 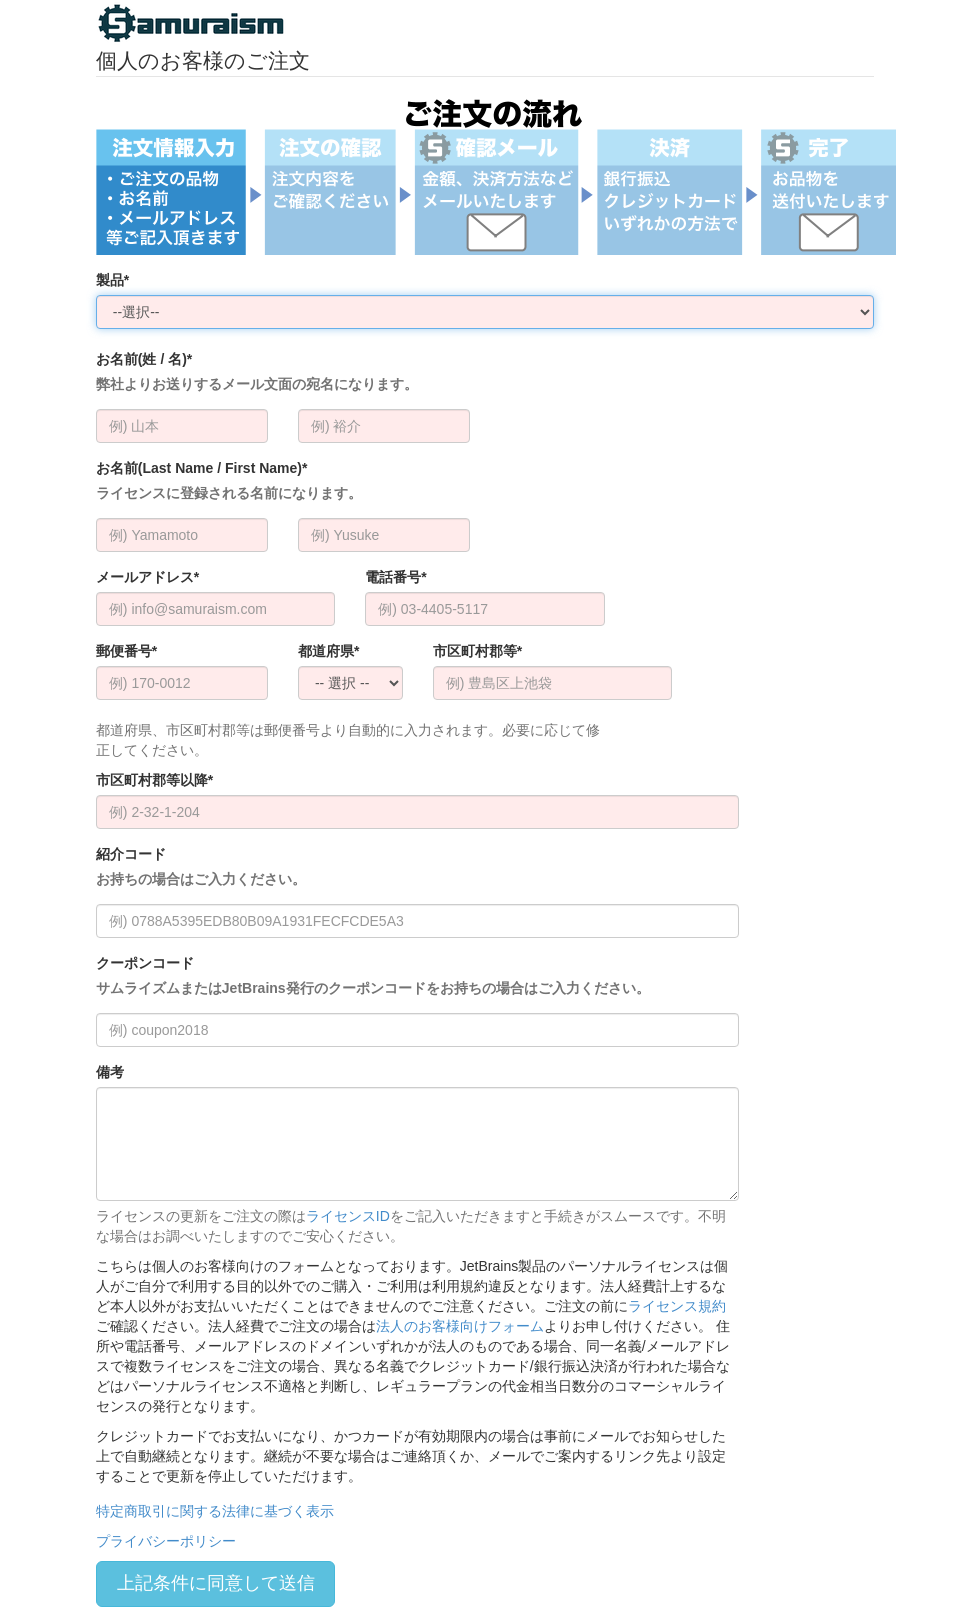 I want to click on お名前(姓 / 名)*, so click(x=257, y=372).